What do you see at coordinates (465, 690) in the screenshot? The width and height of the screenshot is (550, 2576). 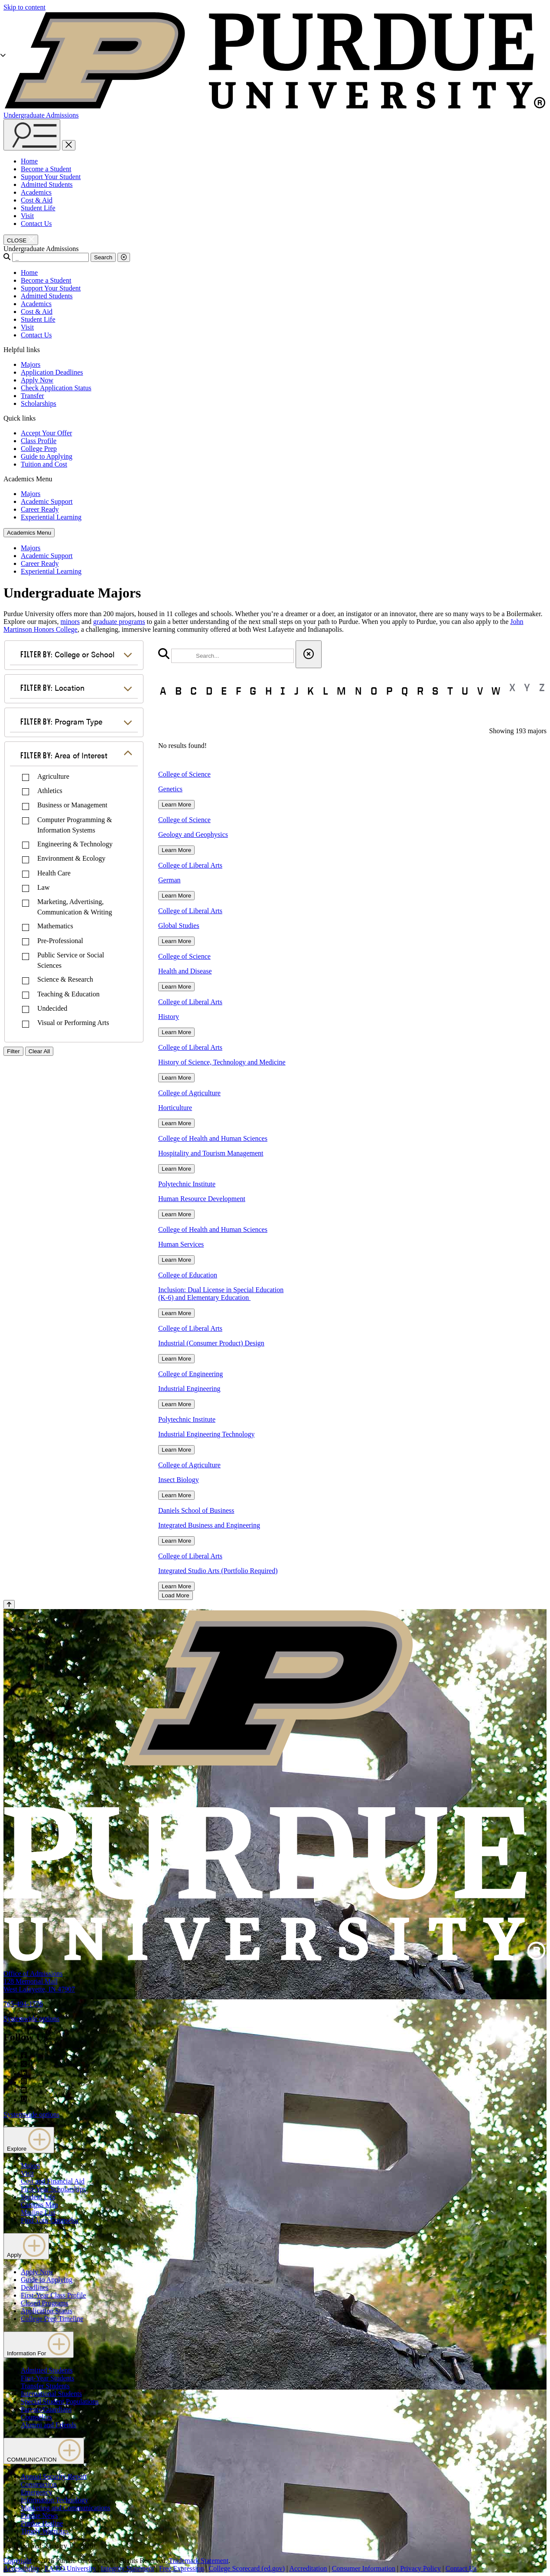 I see `U [button]` at bounding box center [465, 690].